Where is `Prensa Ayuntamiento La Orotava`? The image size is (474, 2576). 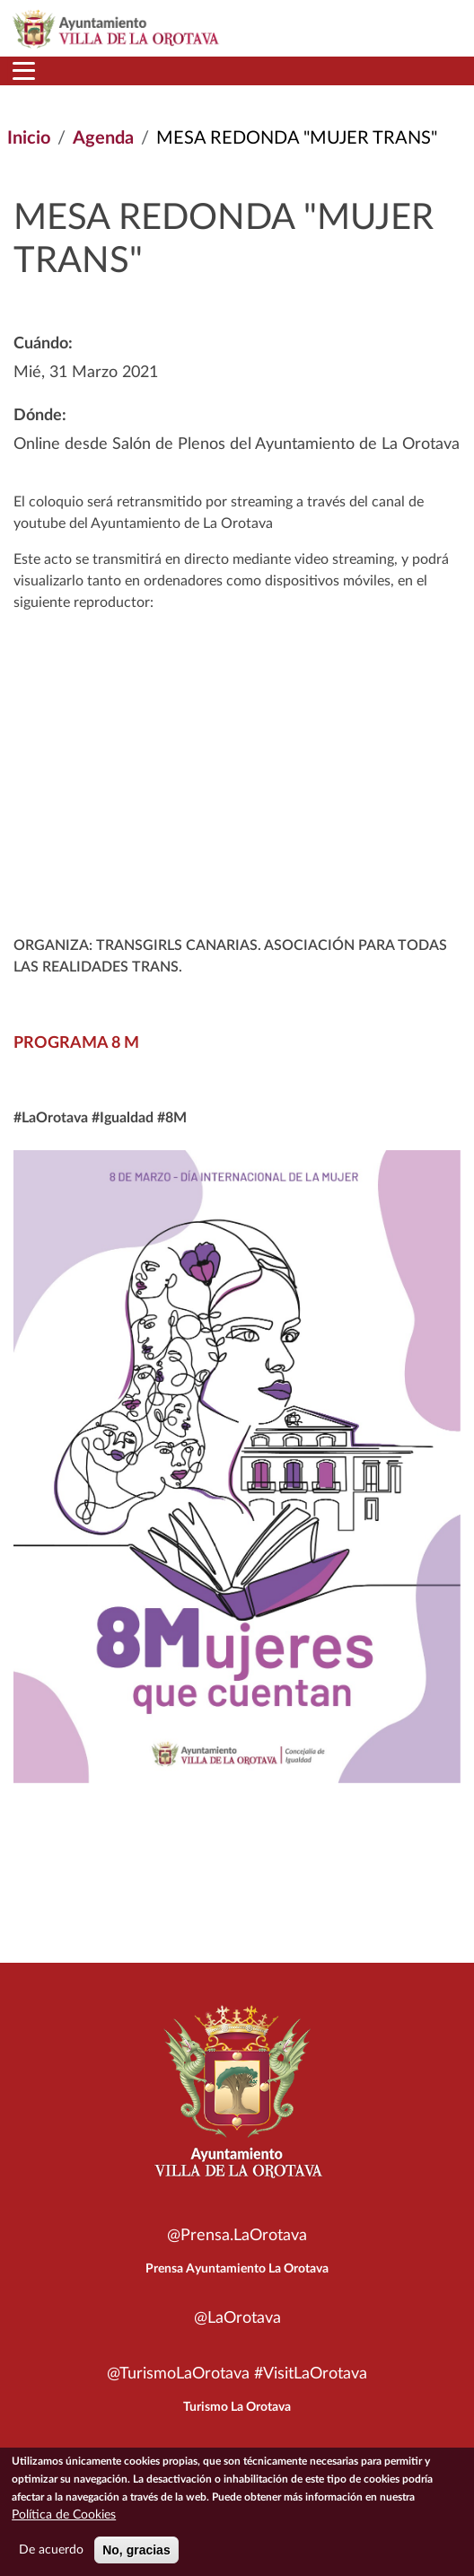 Prensa Ayuntamiento La Orotava is located at coordinates (237, 2269).